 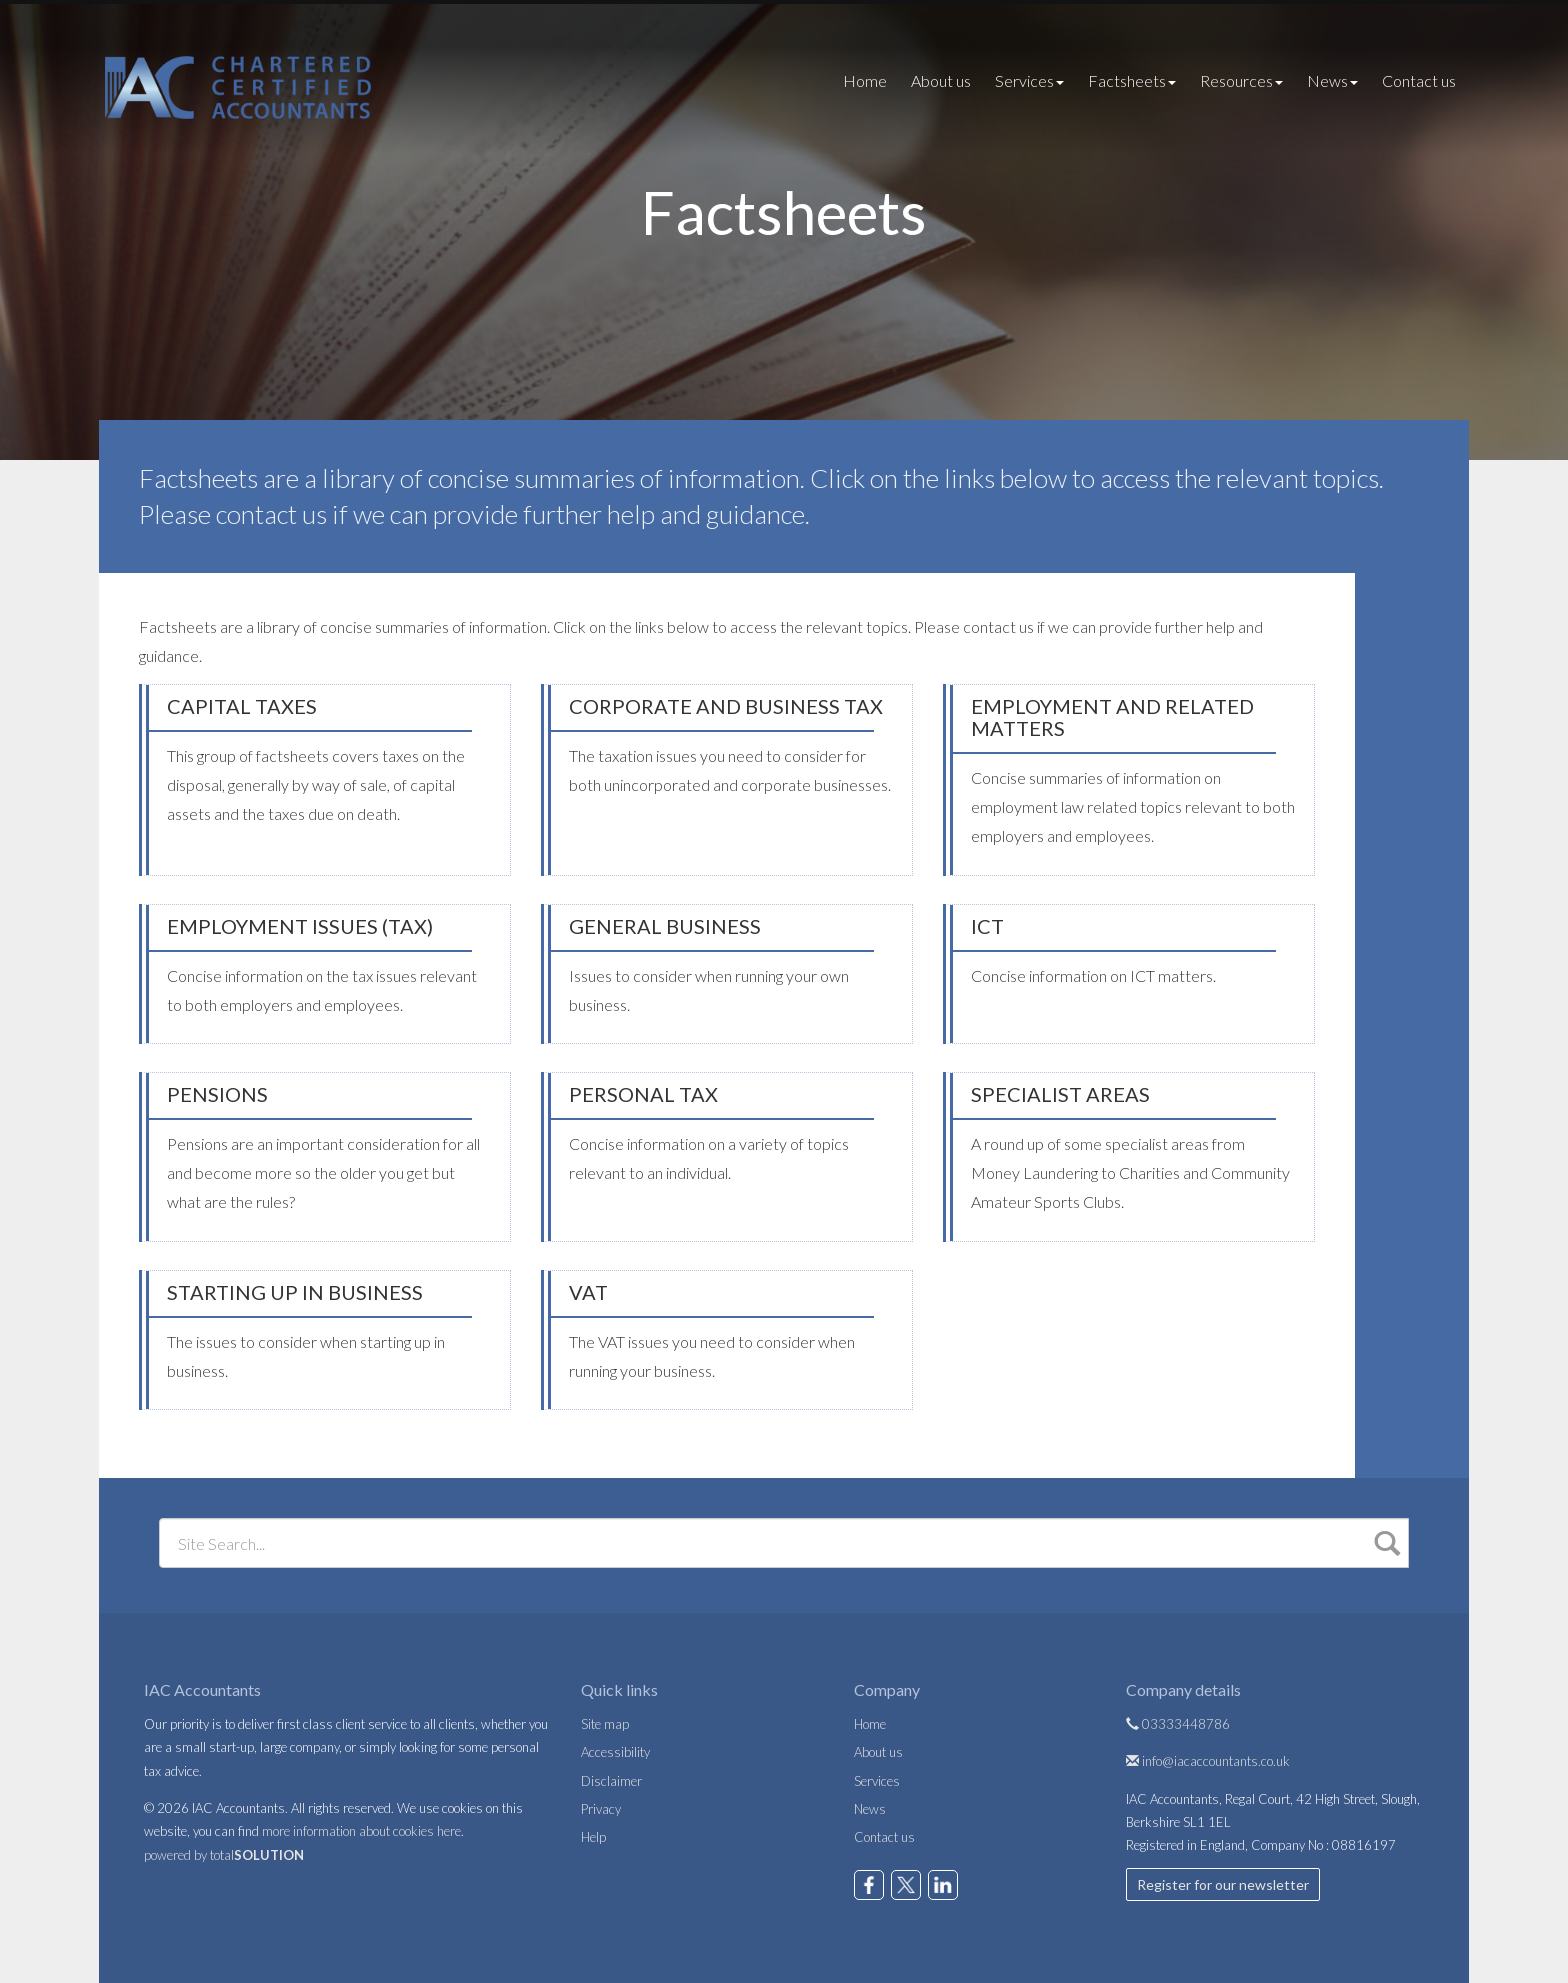 What do you see at coordinates (615, 1752) in the screenshot?
I see `Accessibility` at bounding box center [615, 1752].